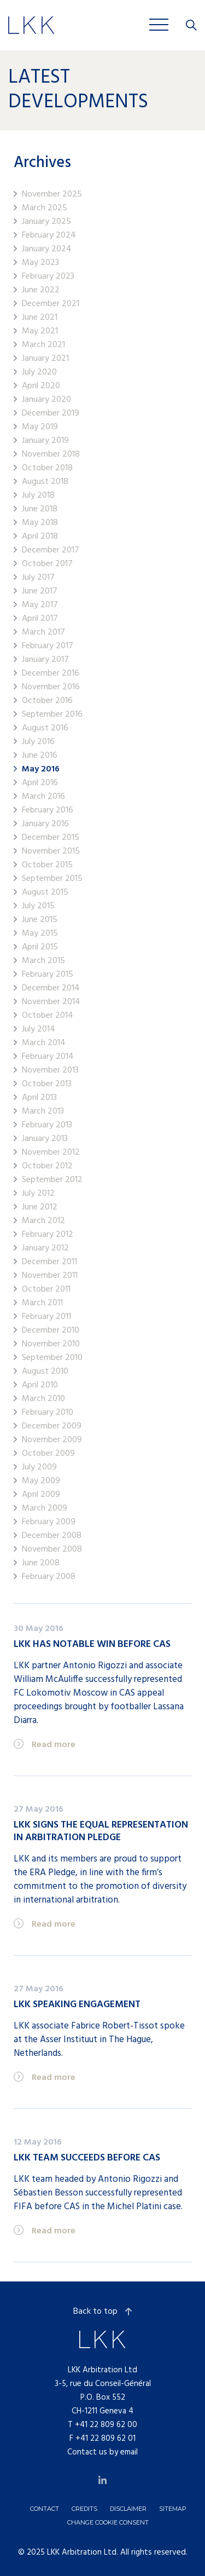 The height and width of the screenshot is (2576, 205). What do you see at coordinates (50, 1276) in the screenshot?
I see `November 2011` at bounding box center [50, 1276].